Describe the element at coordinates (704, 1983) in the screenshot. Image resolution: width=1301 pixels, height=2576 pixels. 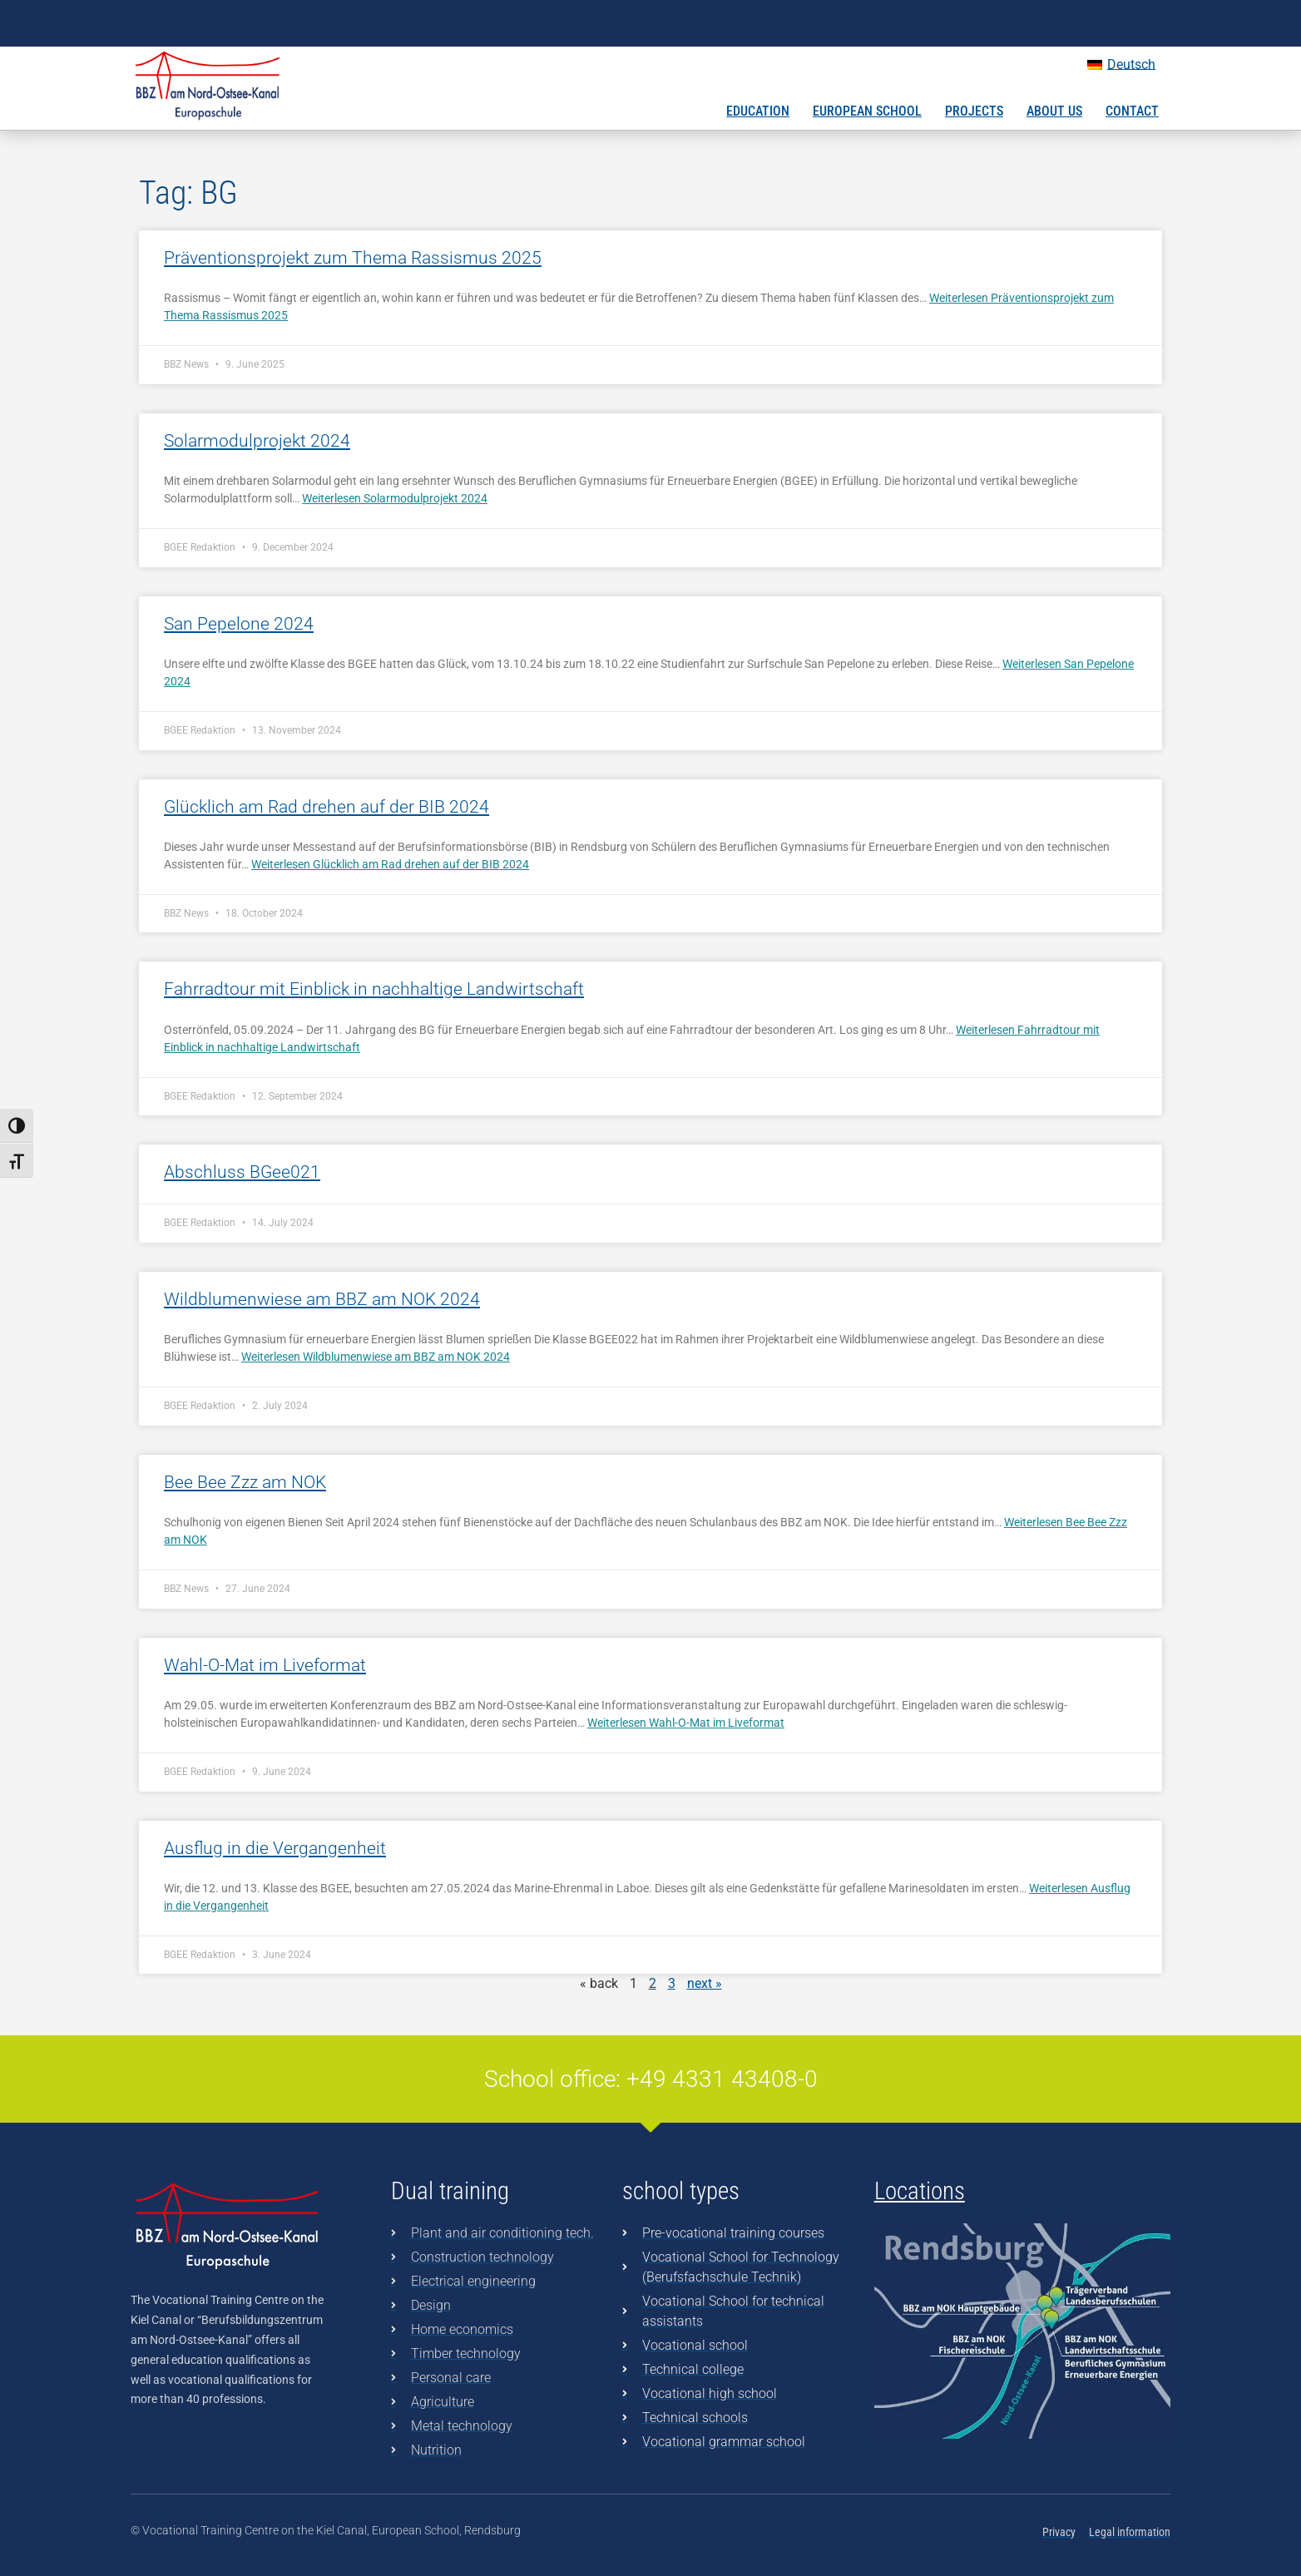
I see `next »` at that location.